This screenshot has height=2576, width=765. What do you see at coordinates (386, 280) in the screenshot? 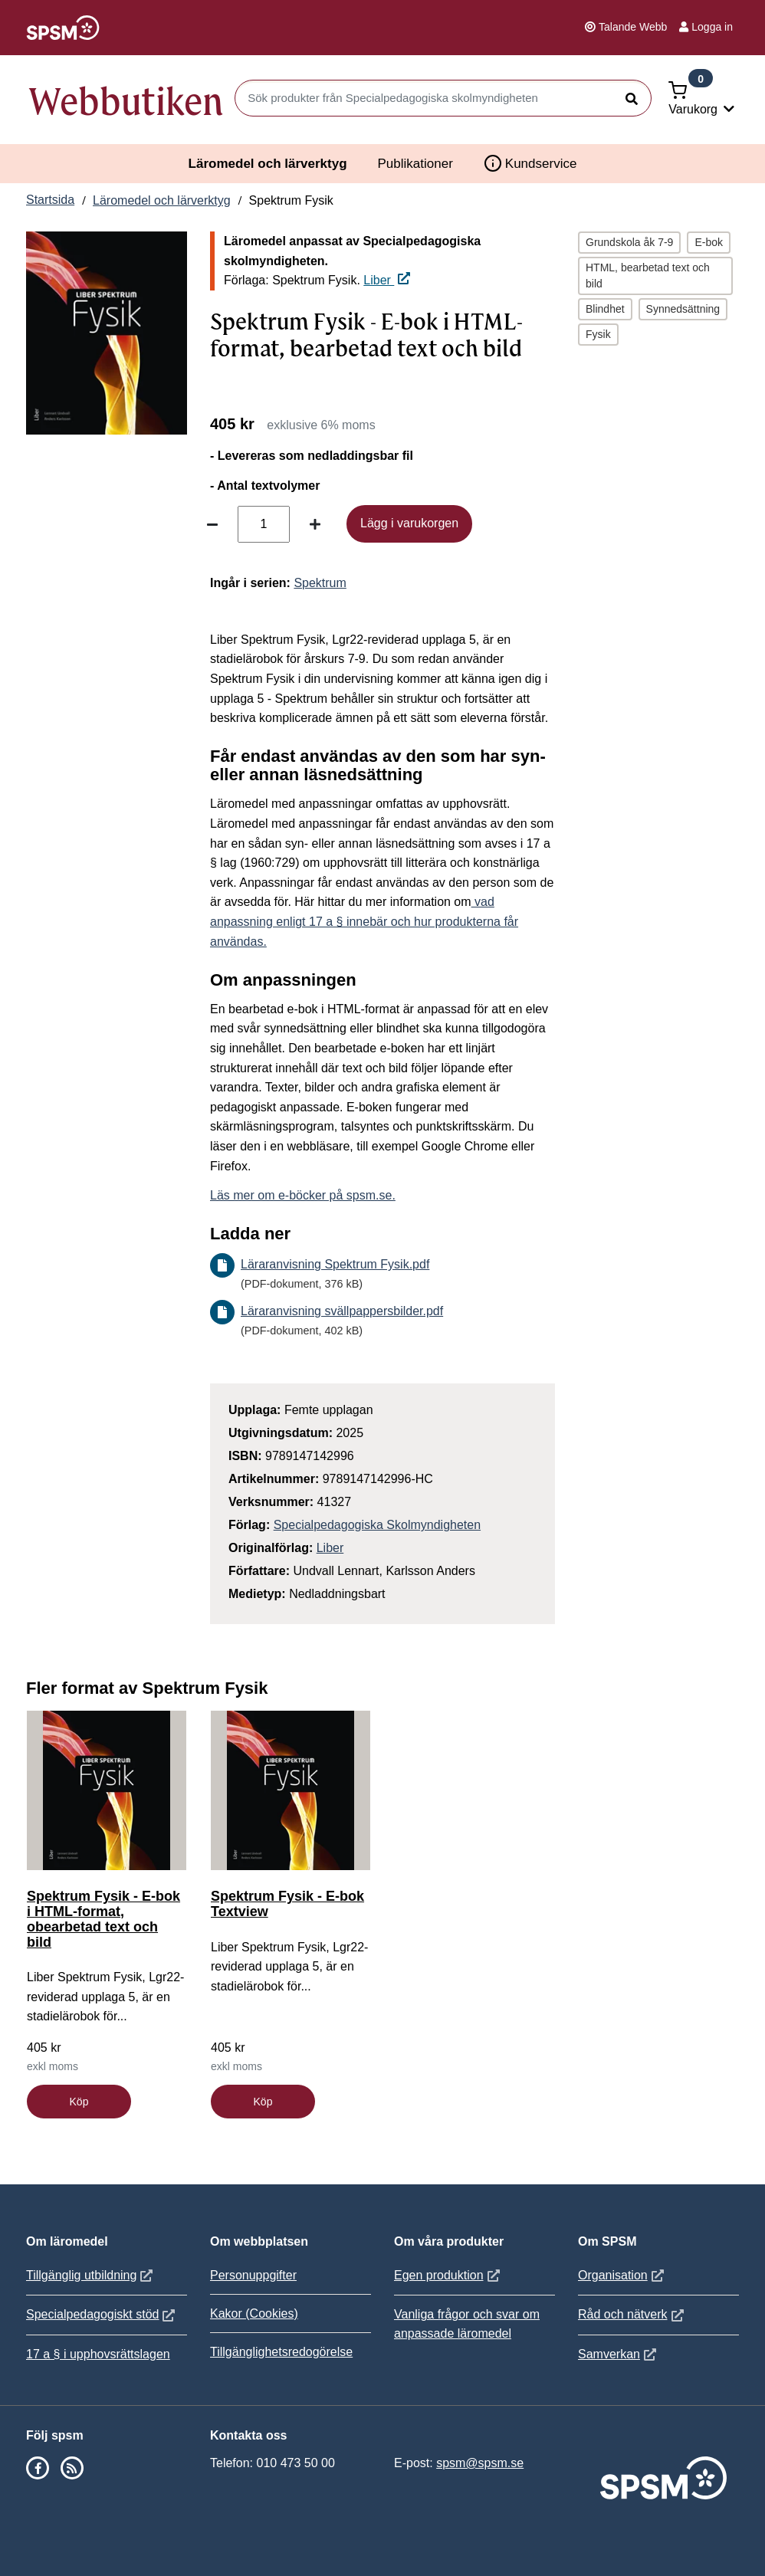
I see `Liber` at bounding box center [386, 280].